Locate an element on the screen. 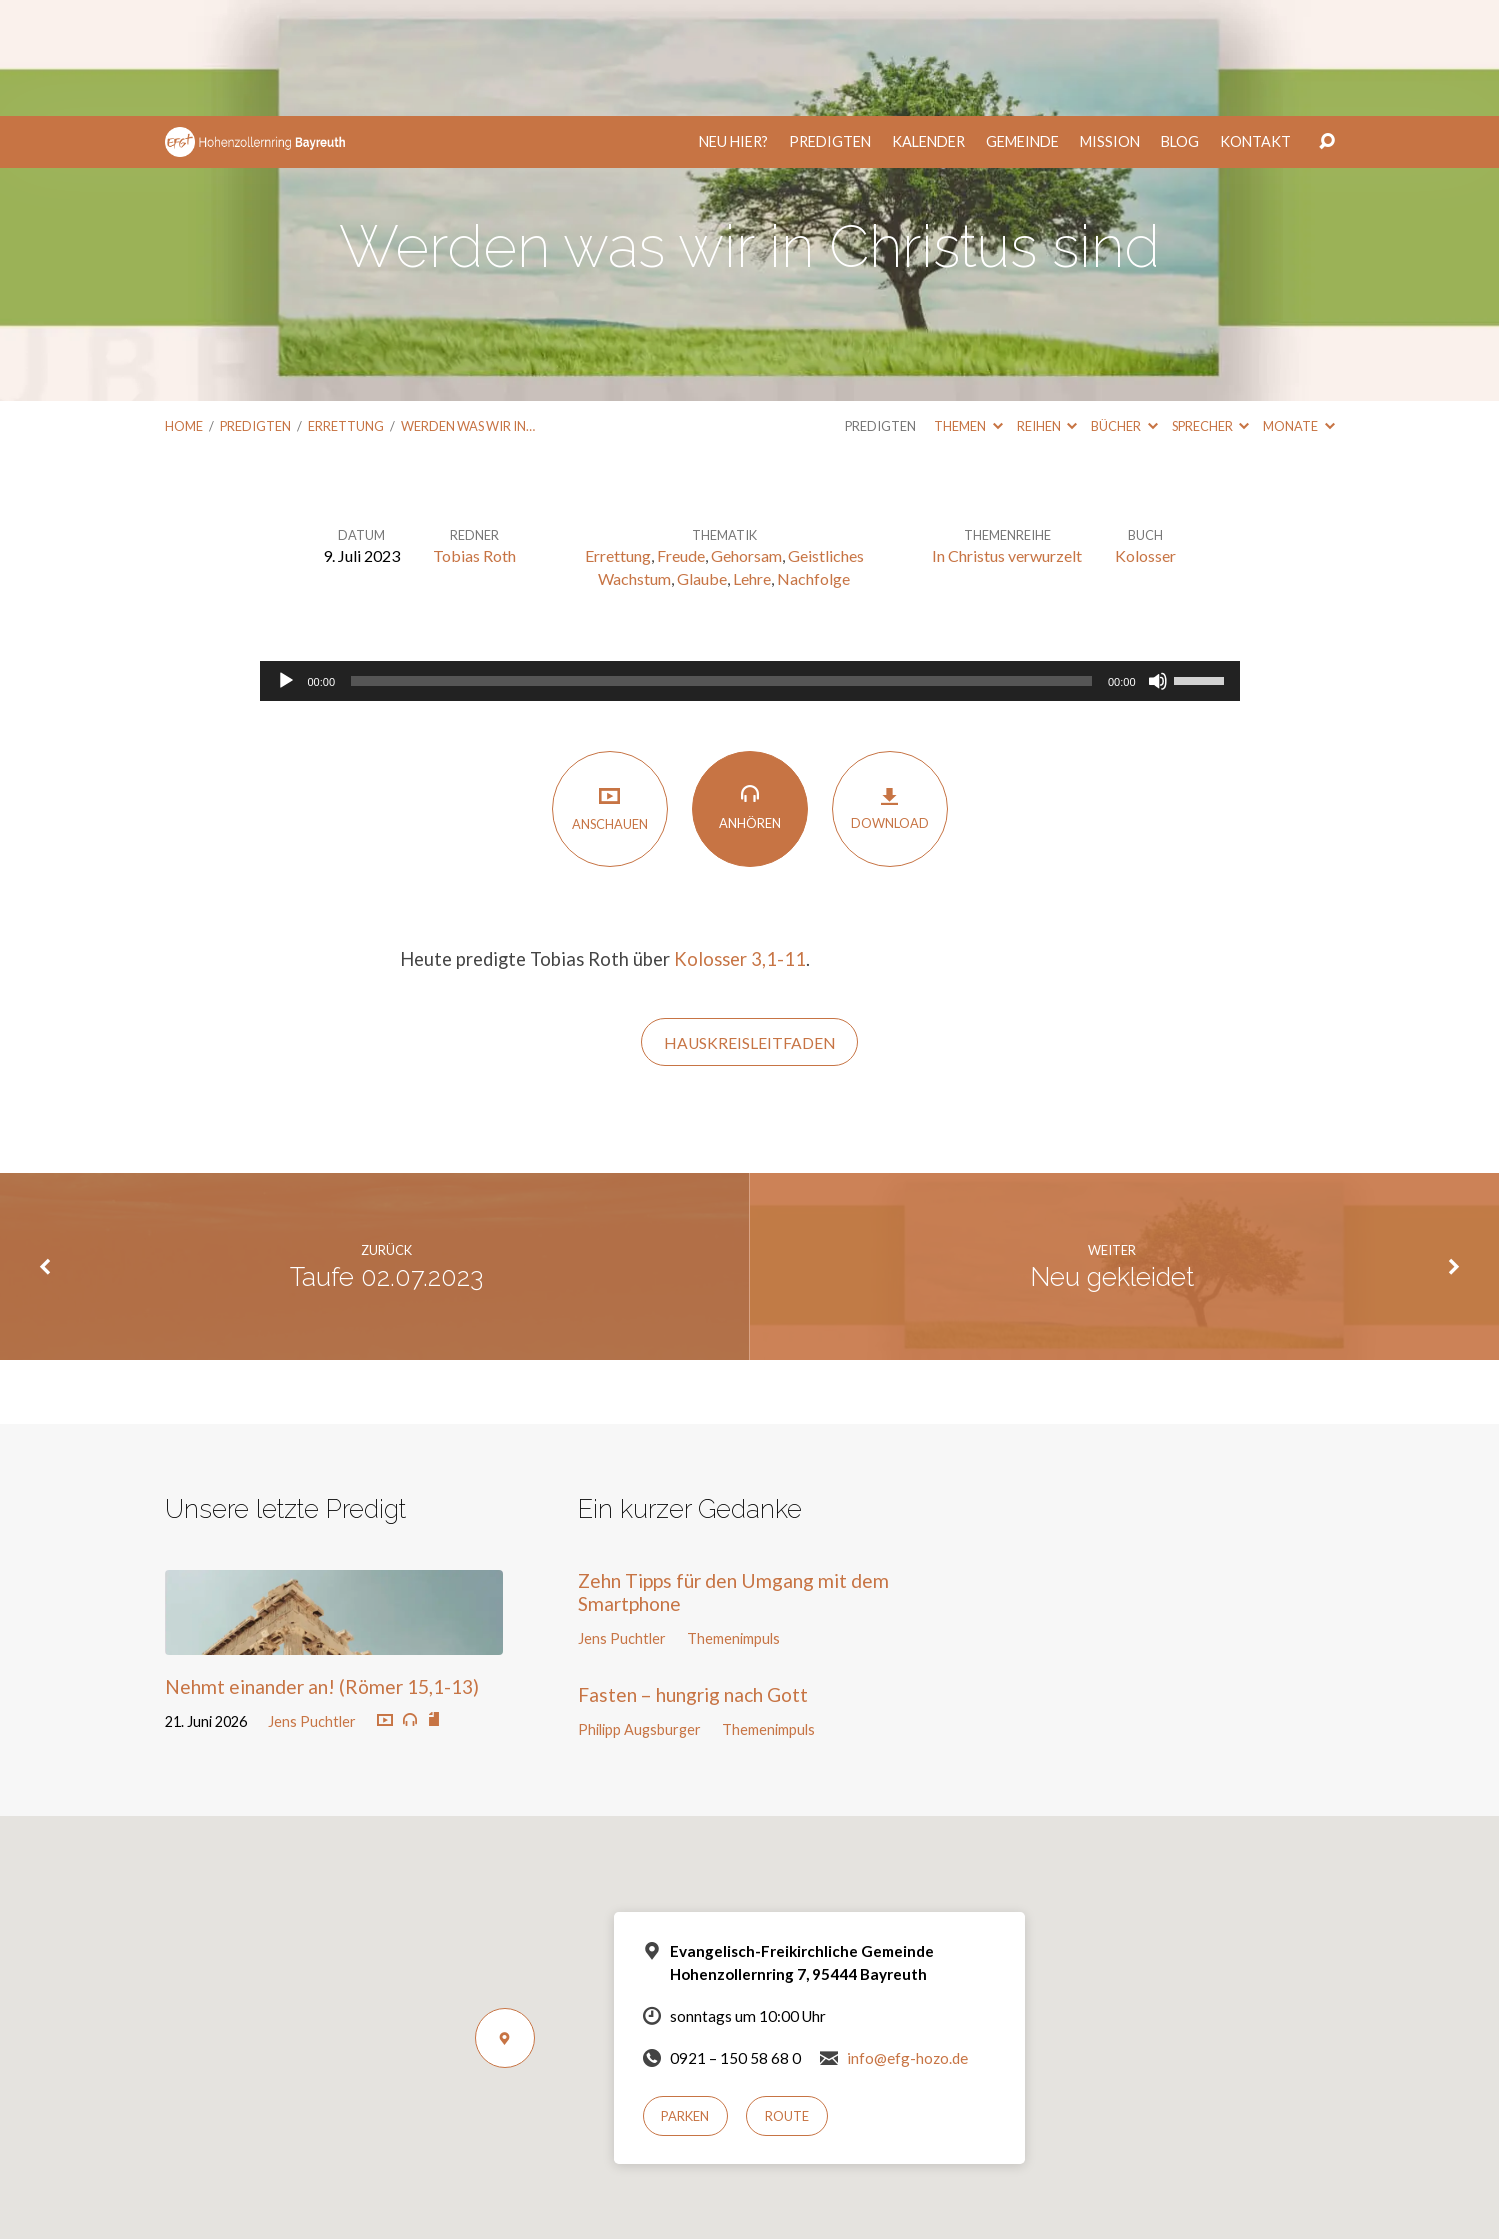  Gemeinde is located at coordinates (1022, 26).